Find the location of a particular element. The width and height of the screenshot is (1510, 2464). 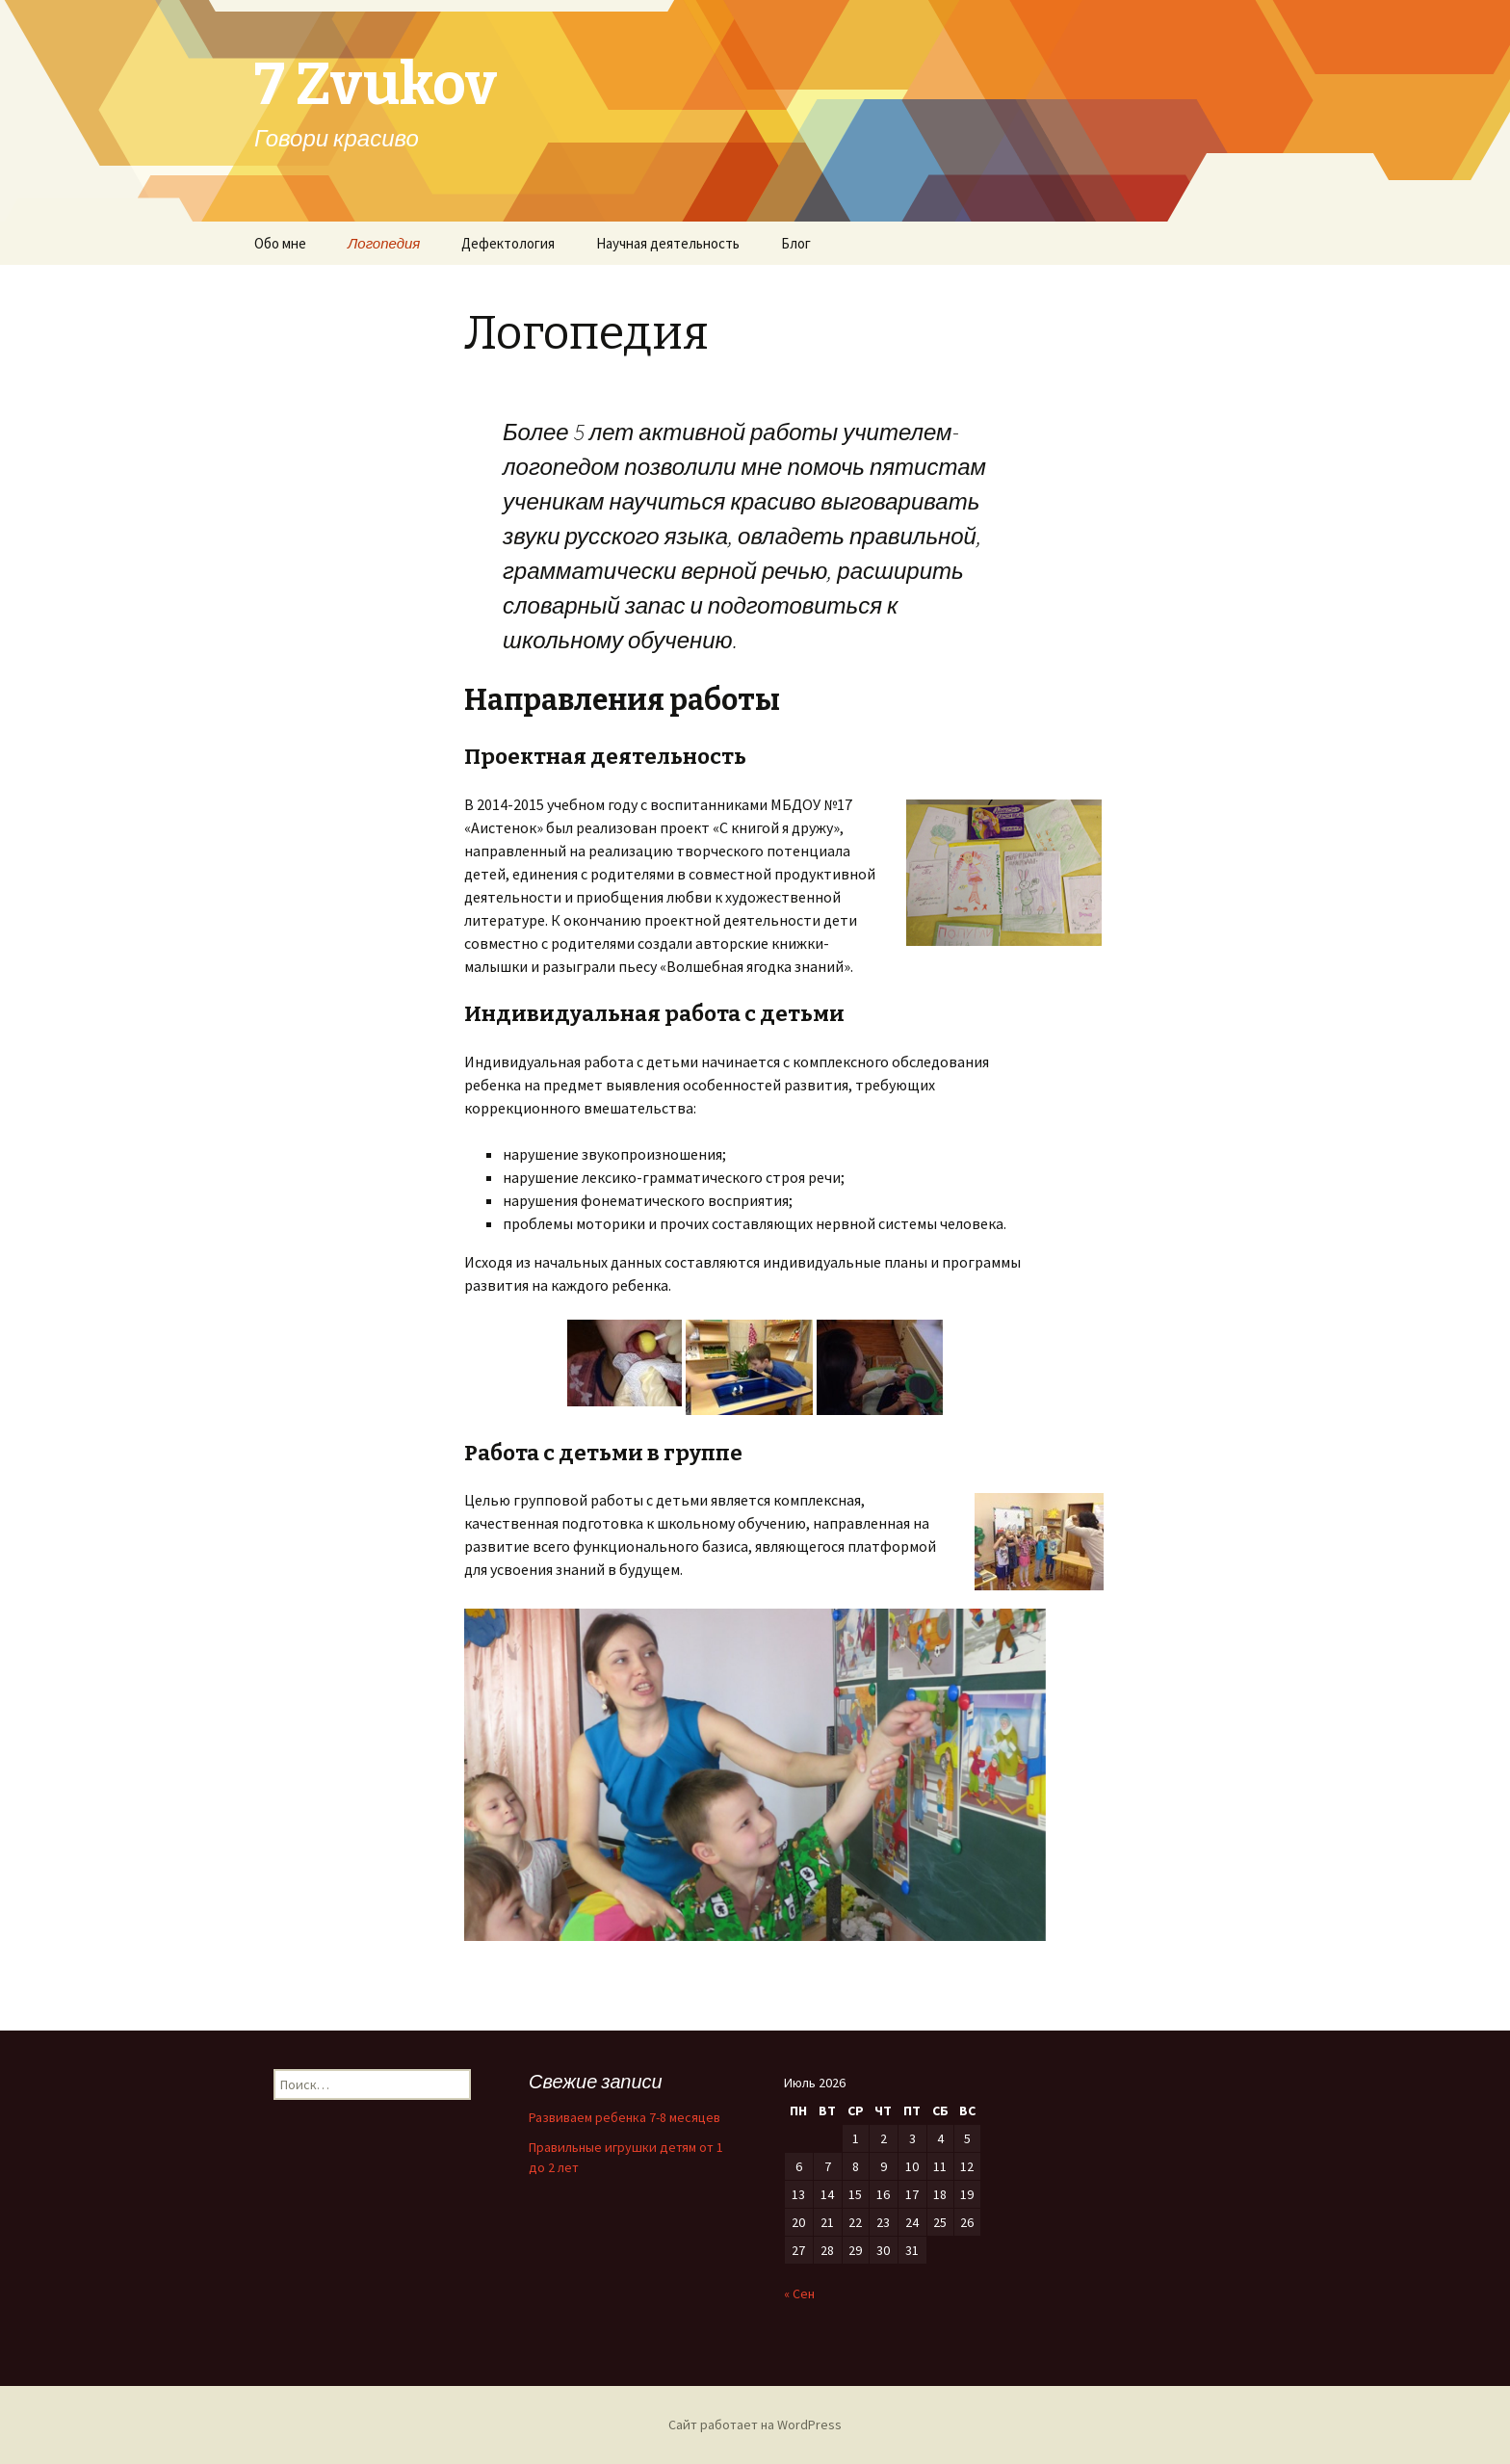

Блог is located at coordinates (796, 243).